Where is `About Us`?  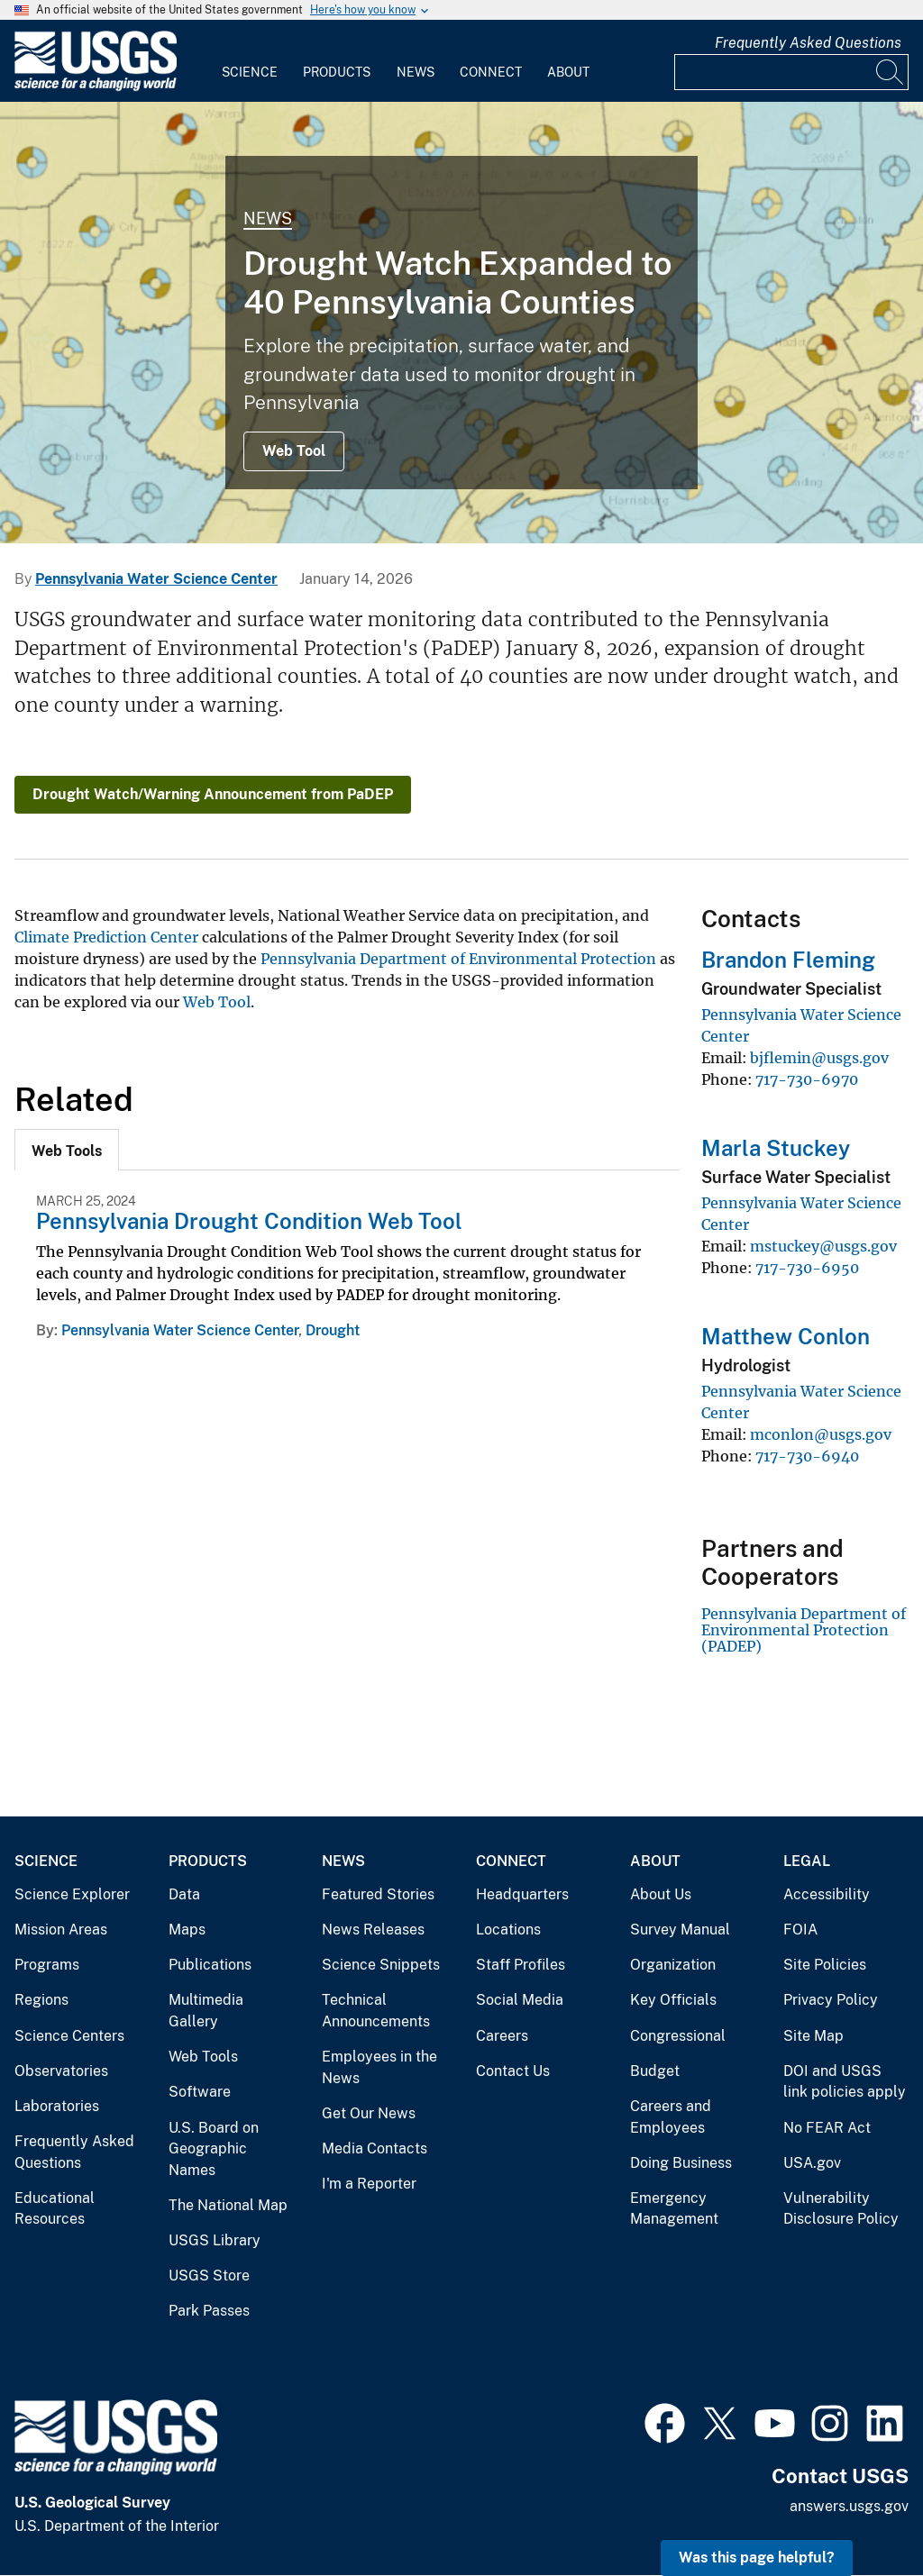 About Us is located at coordinates (660, 1894).